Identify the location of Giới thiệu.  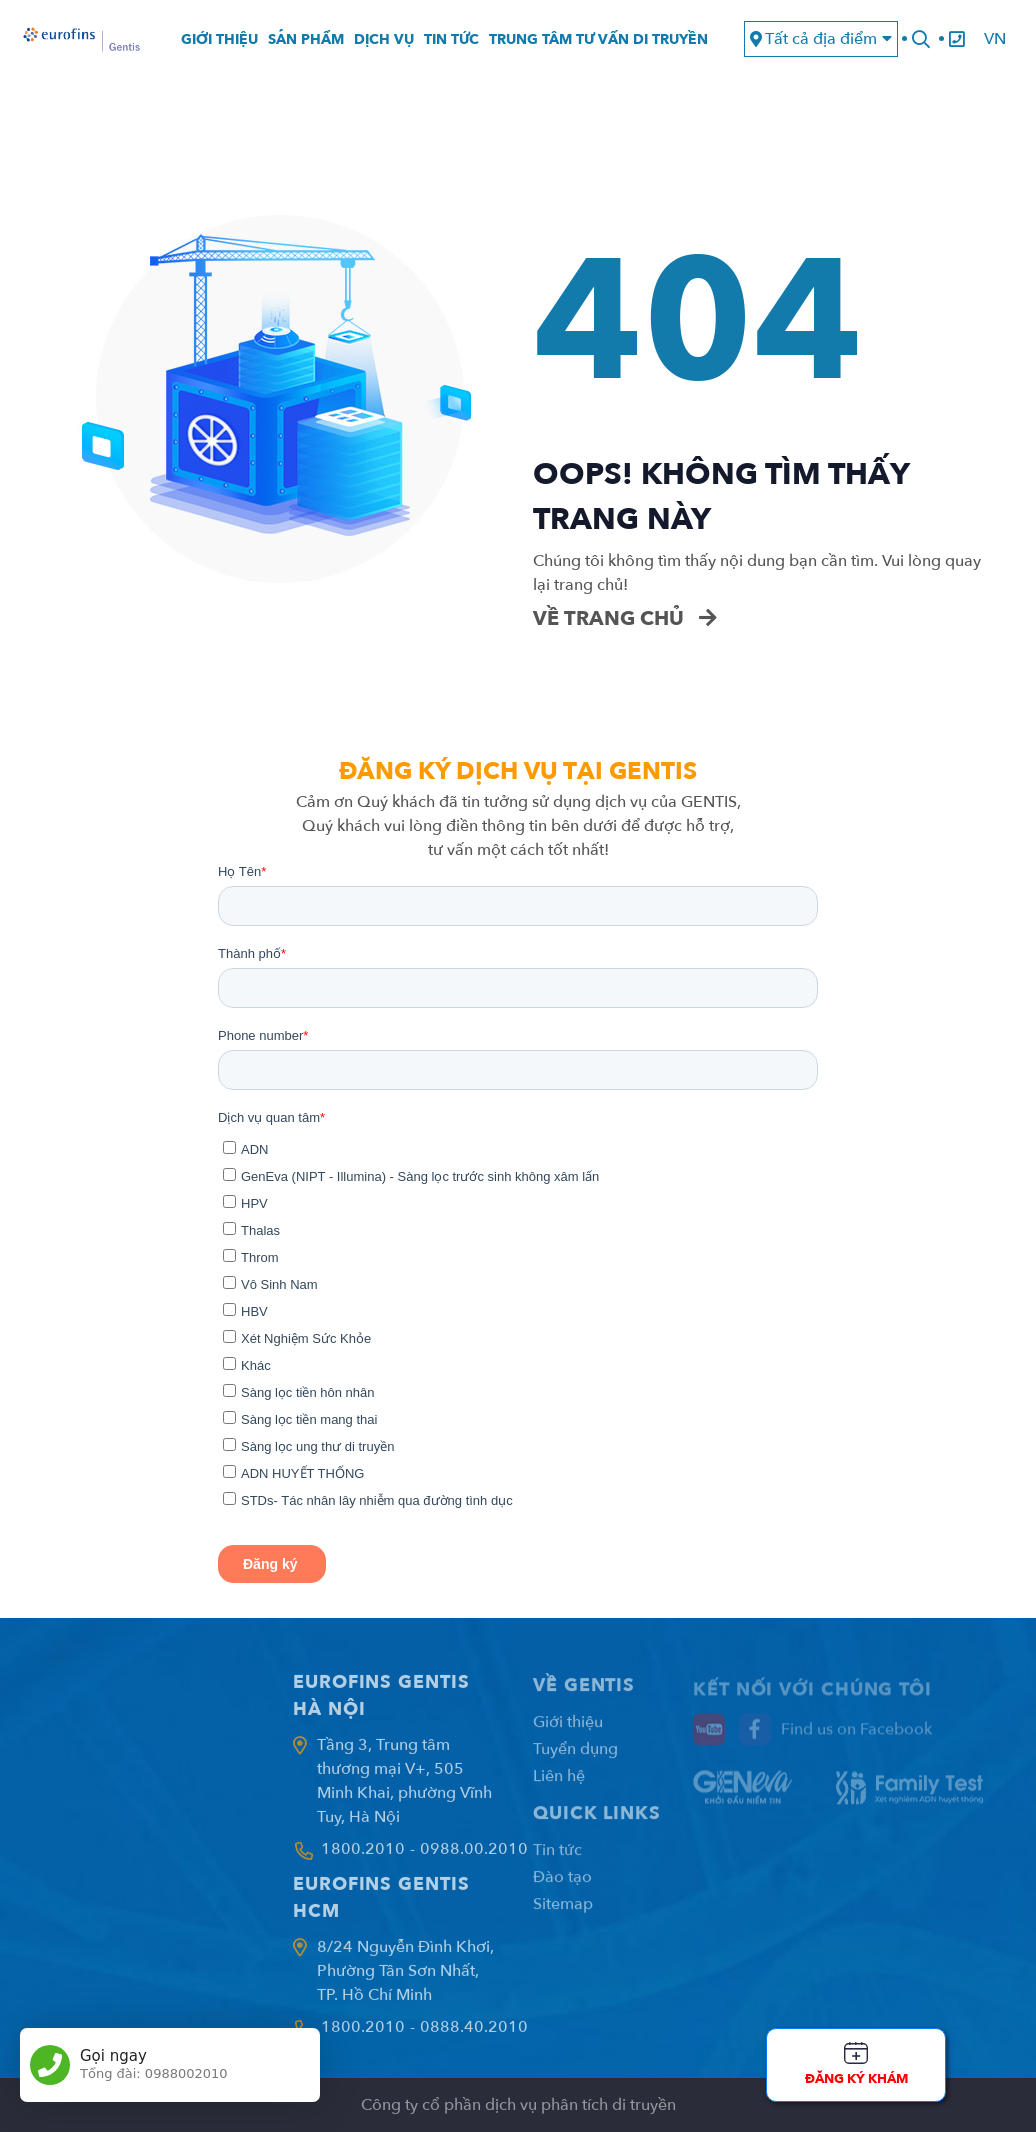
(219, 39).